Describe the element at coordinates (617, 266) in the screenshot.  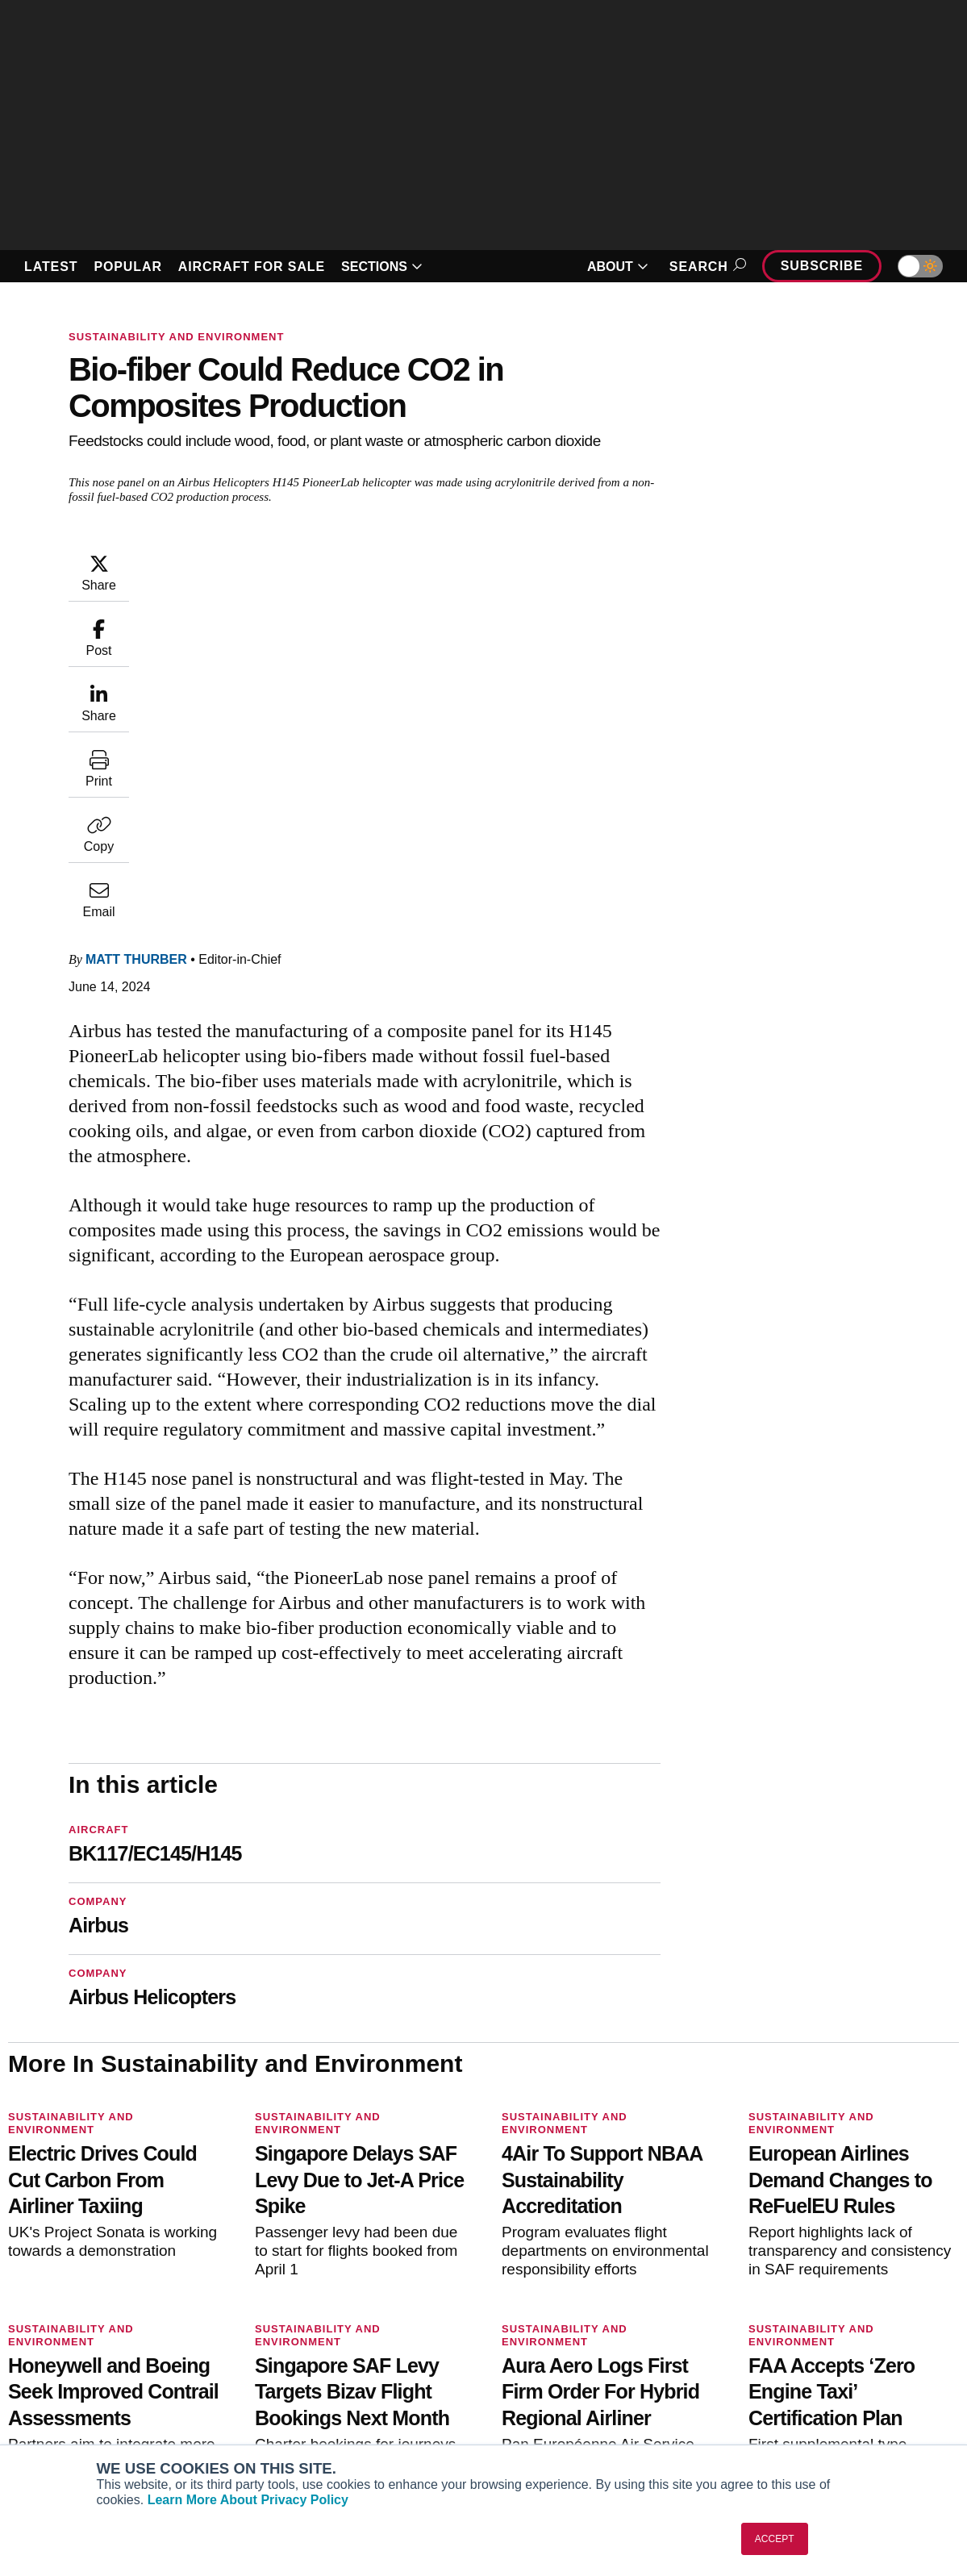
I see `ABOUT` at that location.